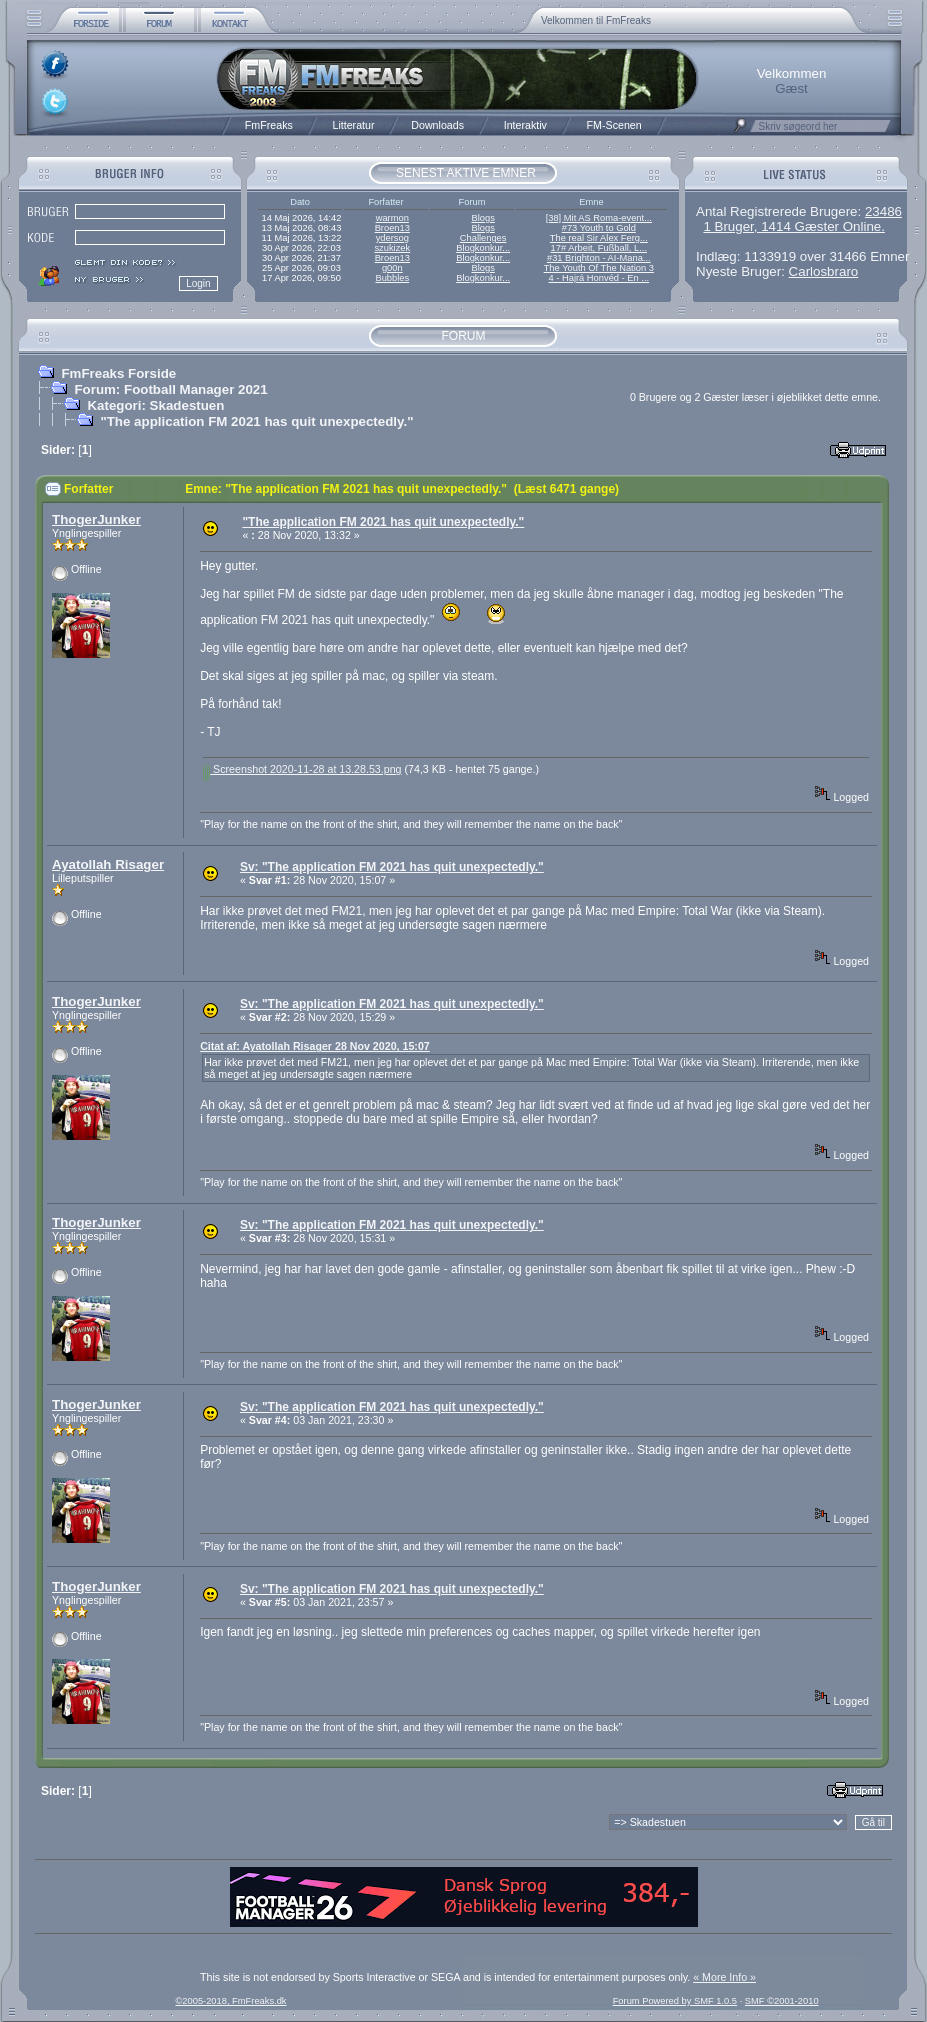 The image size is (927, 2022). What do you see at coordinates (256, 421) in the screenshot?
I see `"The application FM 2021 has quit unexpectedly."` at bounding box center [256, 421].